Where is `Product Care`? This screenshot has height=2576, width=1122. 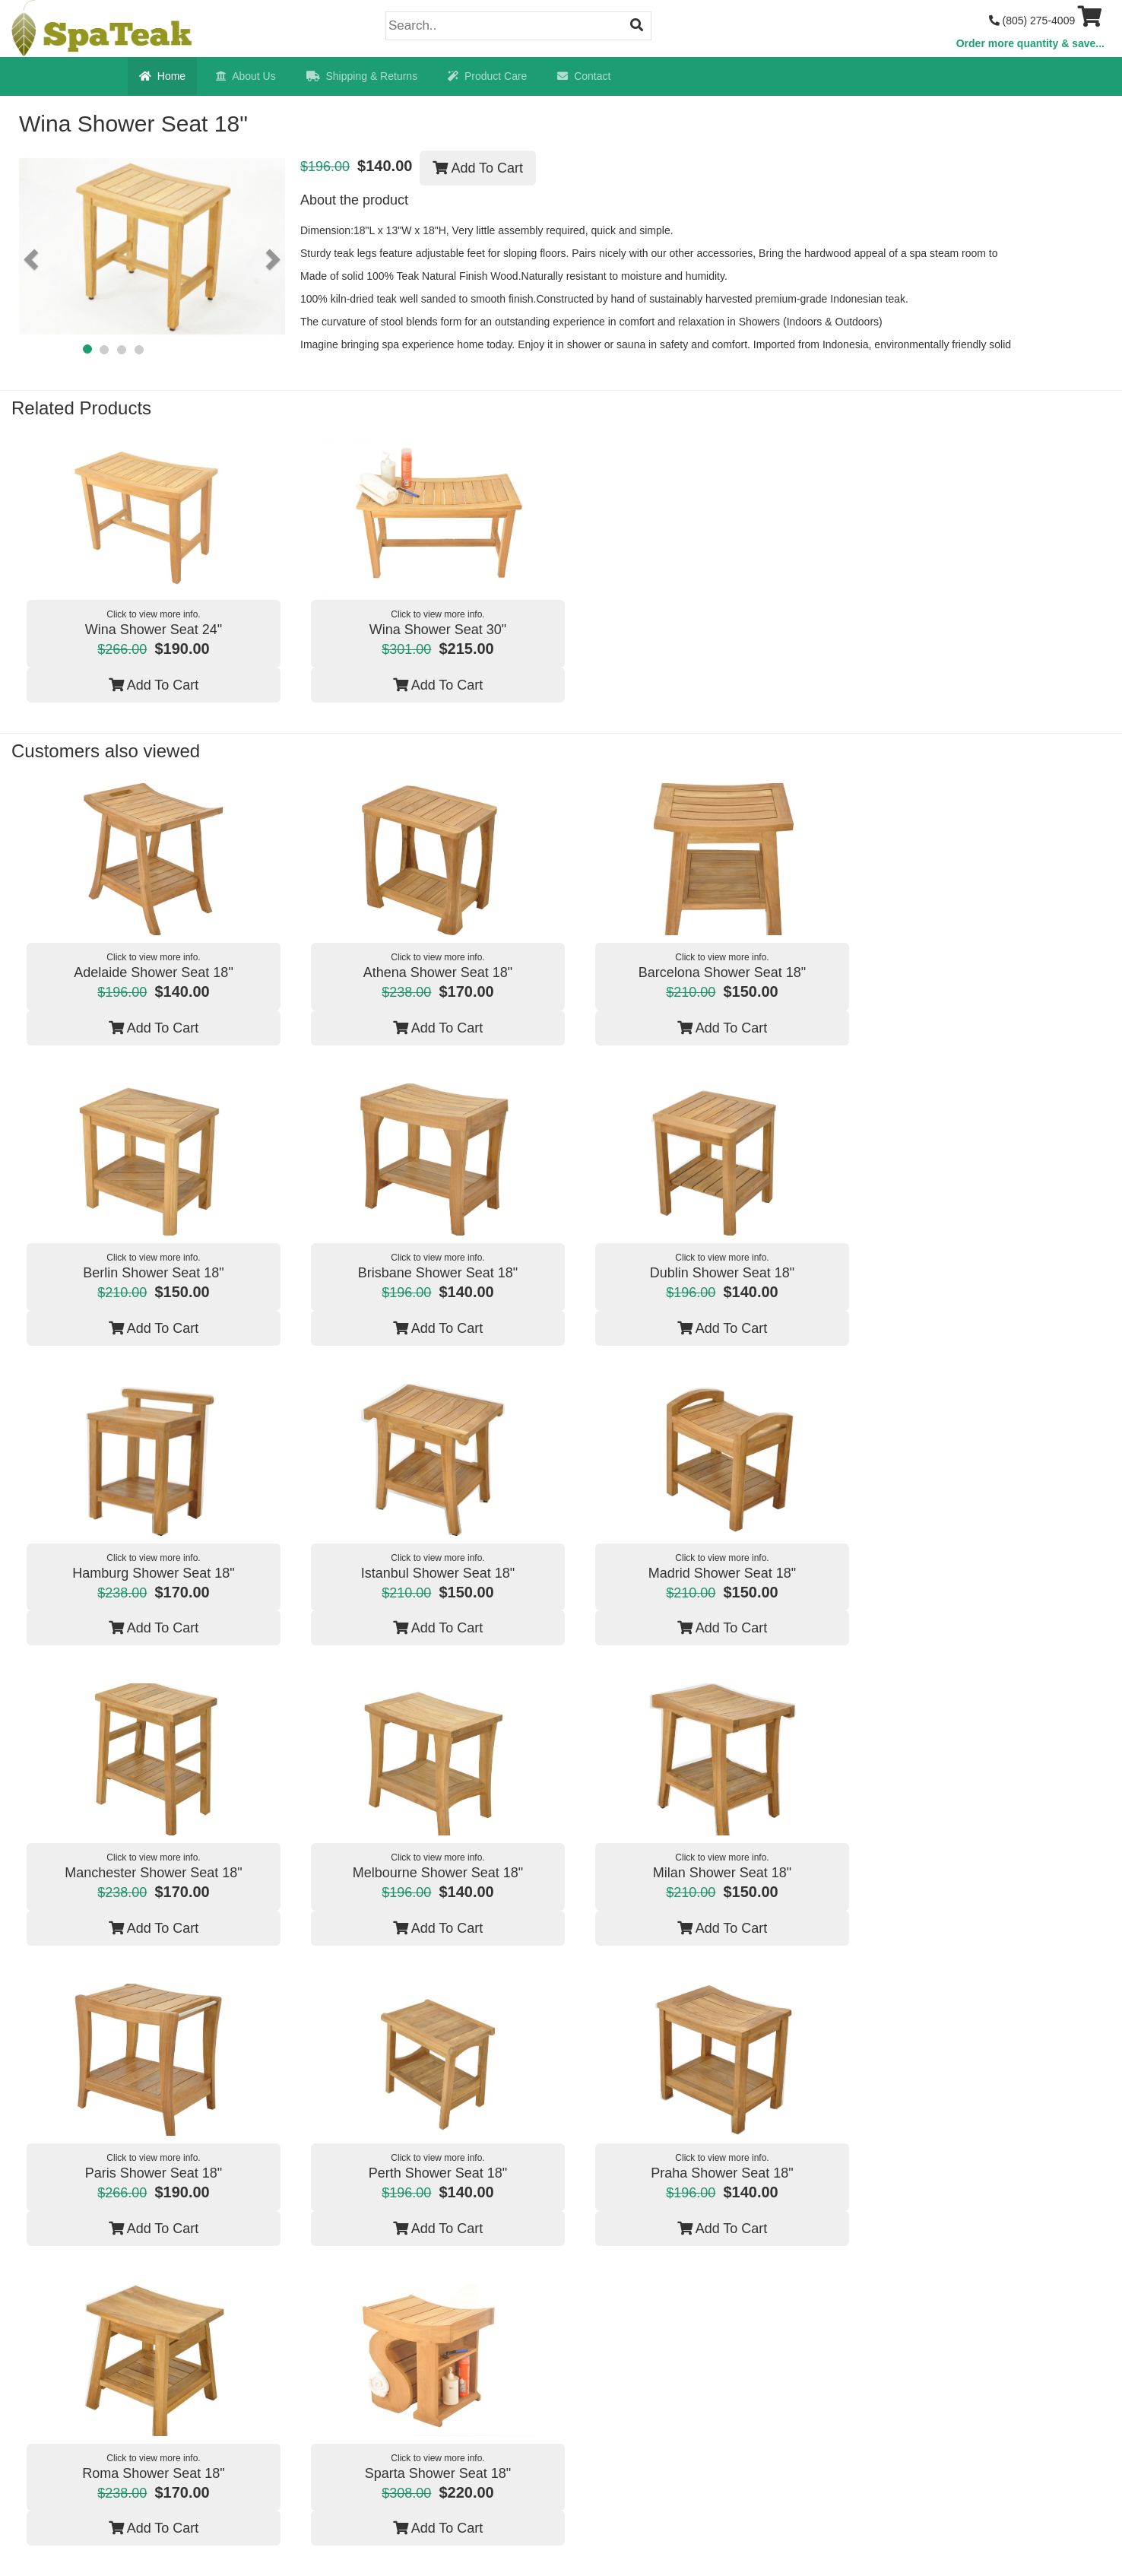 Product Care is located at coordinates (487, 76).